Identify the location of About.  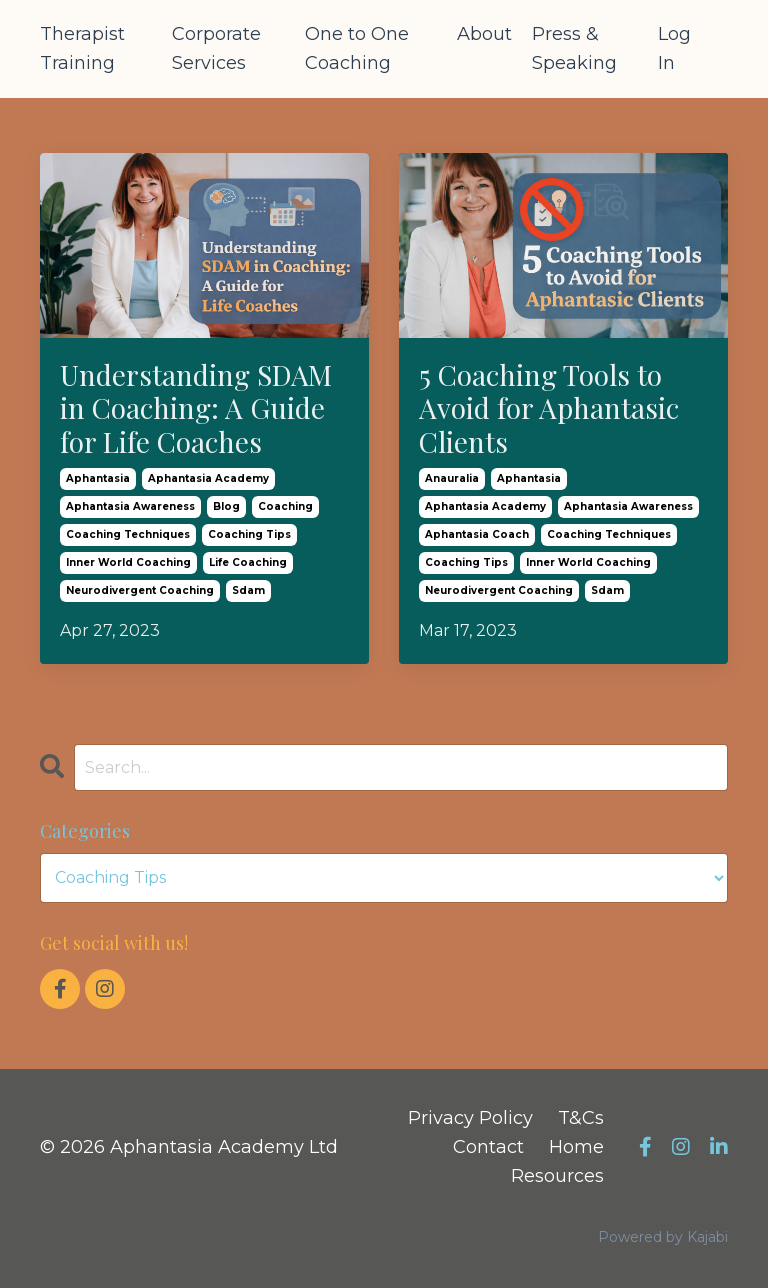
(484, 34).